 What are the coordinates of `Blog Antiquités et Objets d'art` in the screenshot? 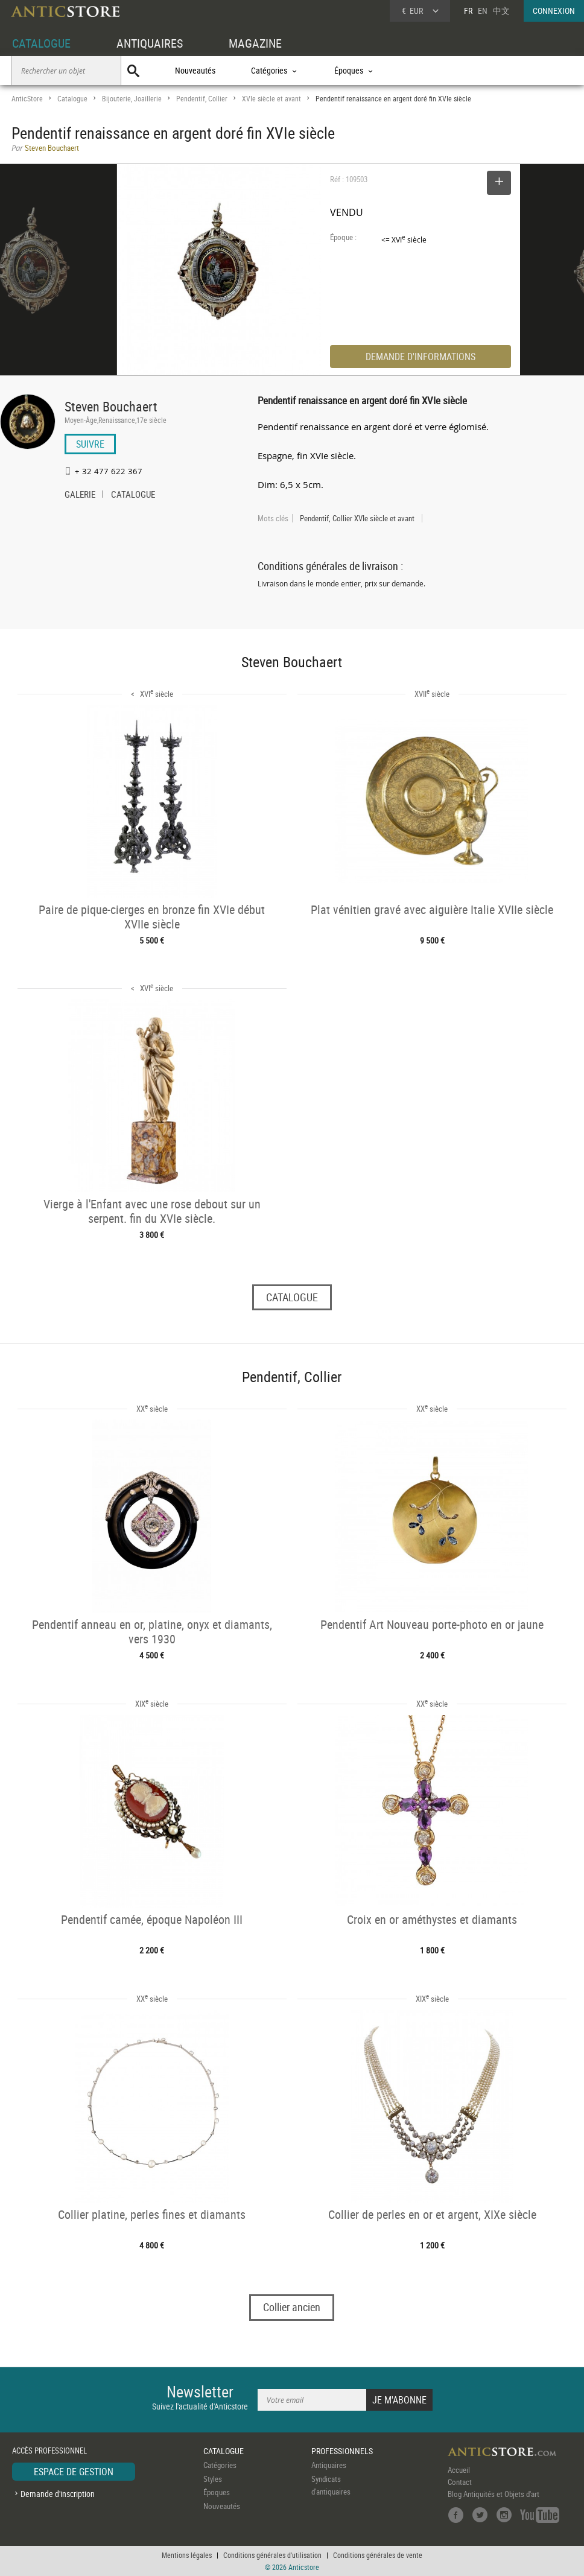 It's located at (493, 2494).